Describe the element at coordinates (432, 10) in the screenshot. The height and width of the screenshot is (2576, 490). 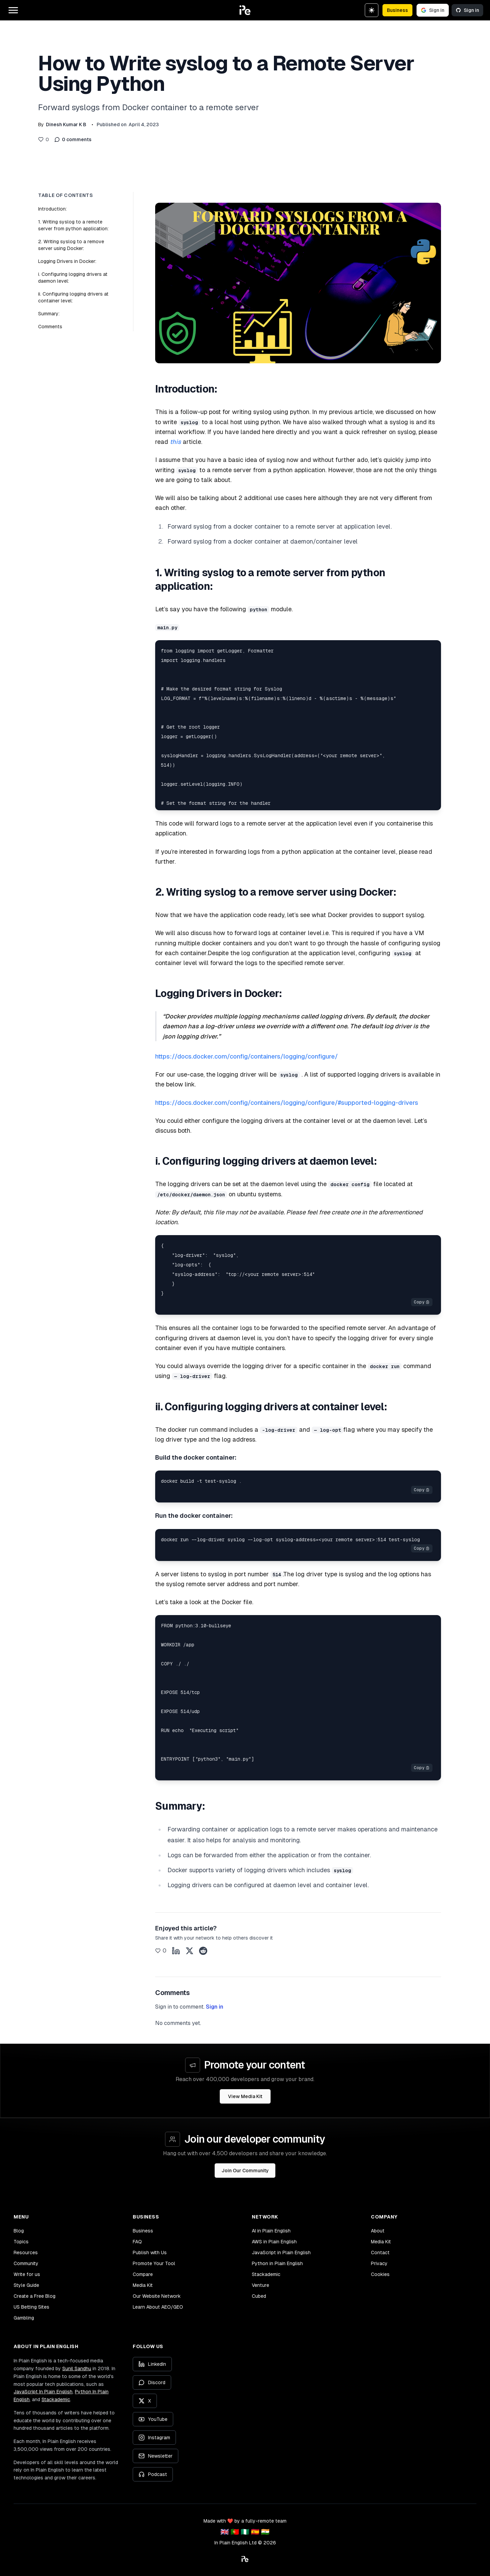
I see `Sign in [Sign in with Google]` at that location.